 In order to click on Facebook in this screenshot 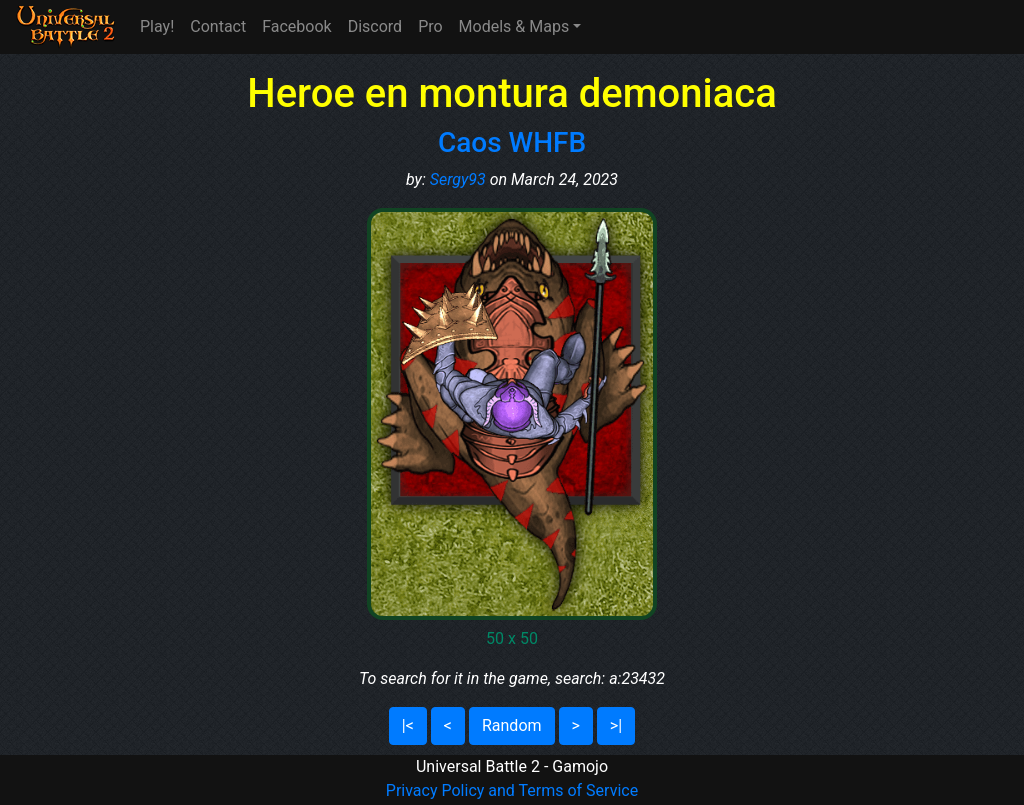, I will do `click(296, 26)`.